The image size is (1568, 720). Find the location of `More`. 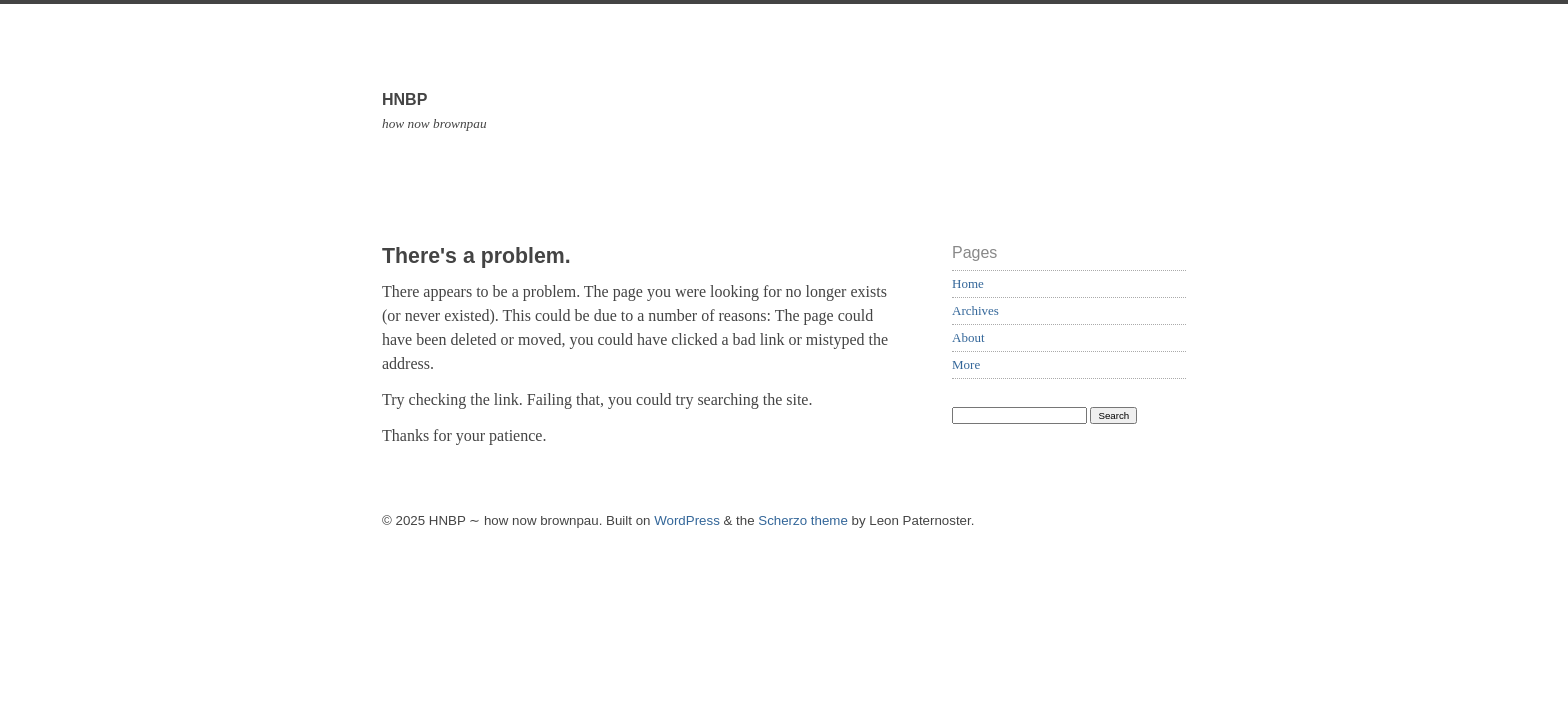

More is located at coordinates (966, 364).